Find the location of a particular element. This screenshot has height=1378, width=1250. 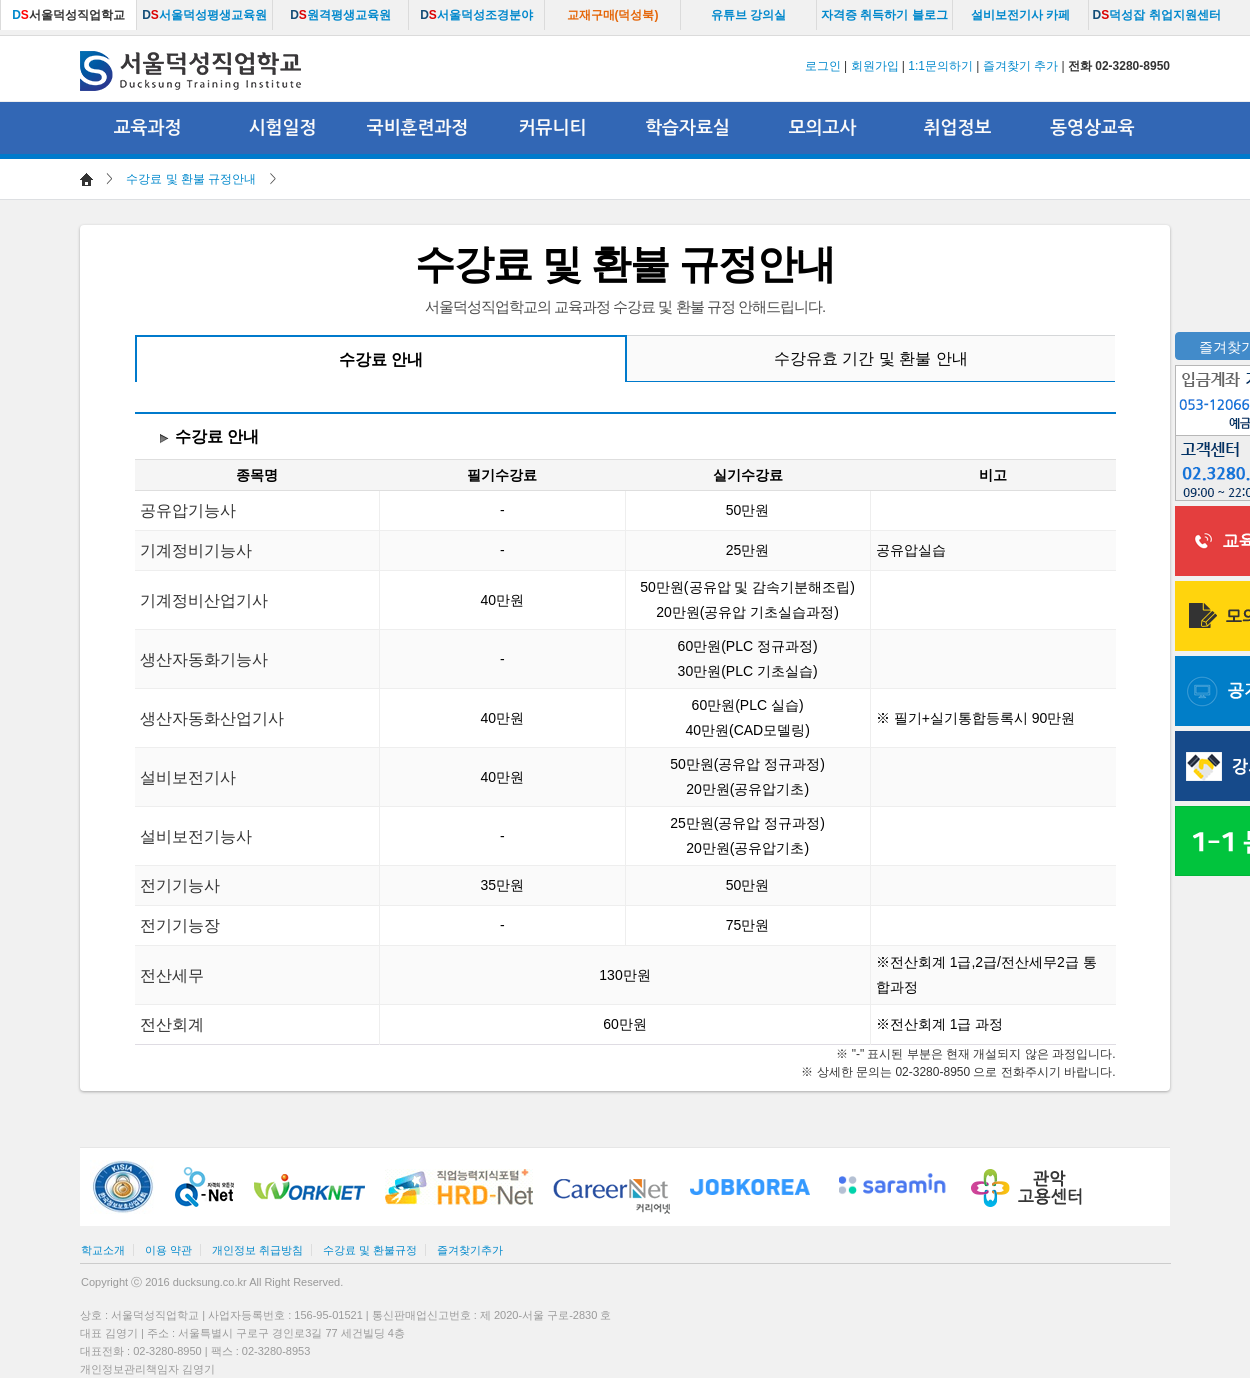

서울덕성평생교육원 is located at coordinates (204, 15).